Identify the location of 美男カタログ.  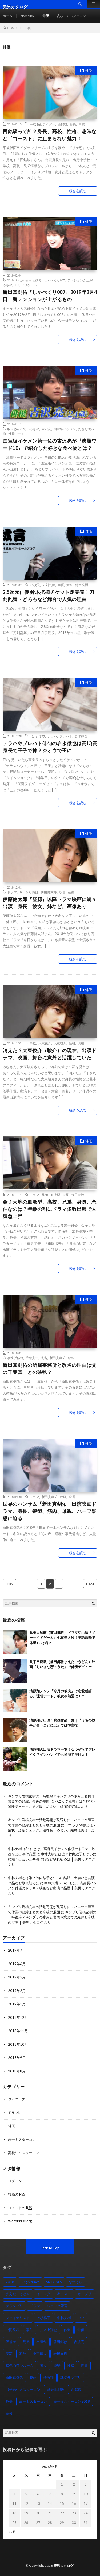
(64, 2565).